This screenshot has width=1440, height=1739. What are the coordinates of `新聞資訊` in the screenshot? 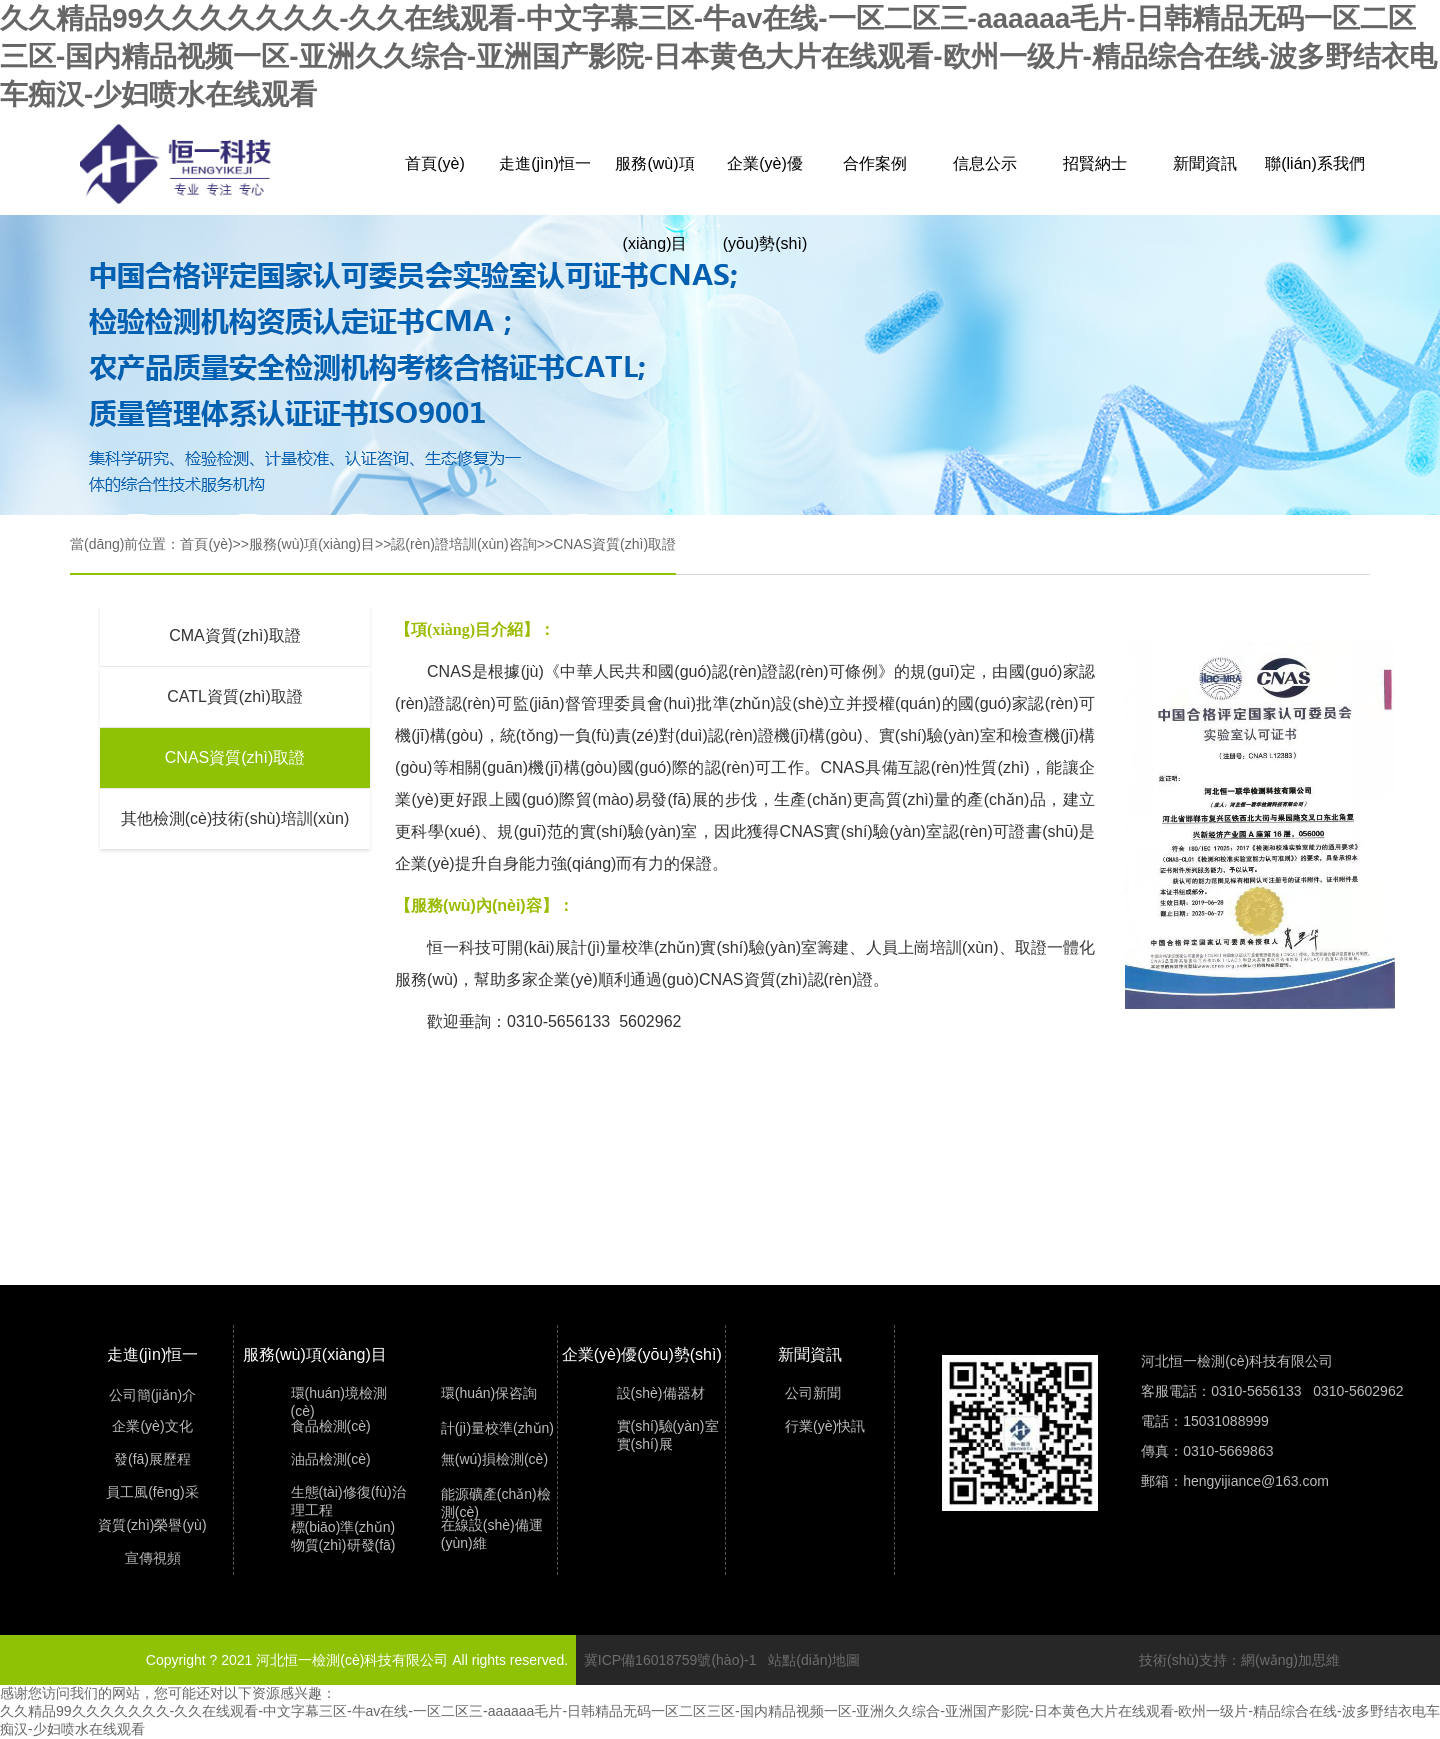 It's located at (1205, 163).